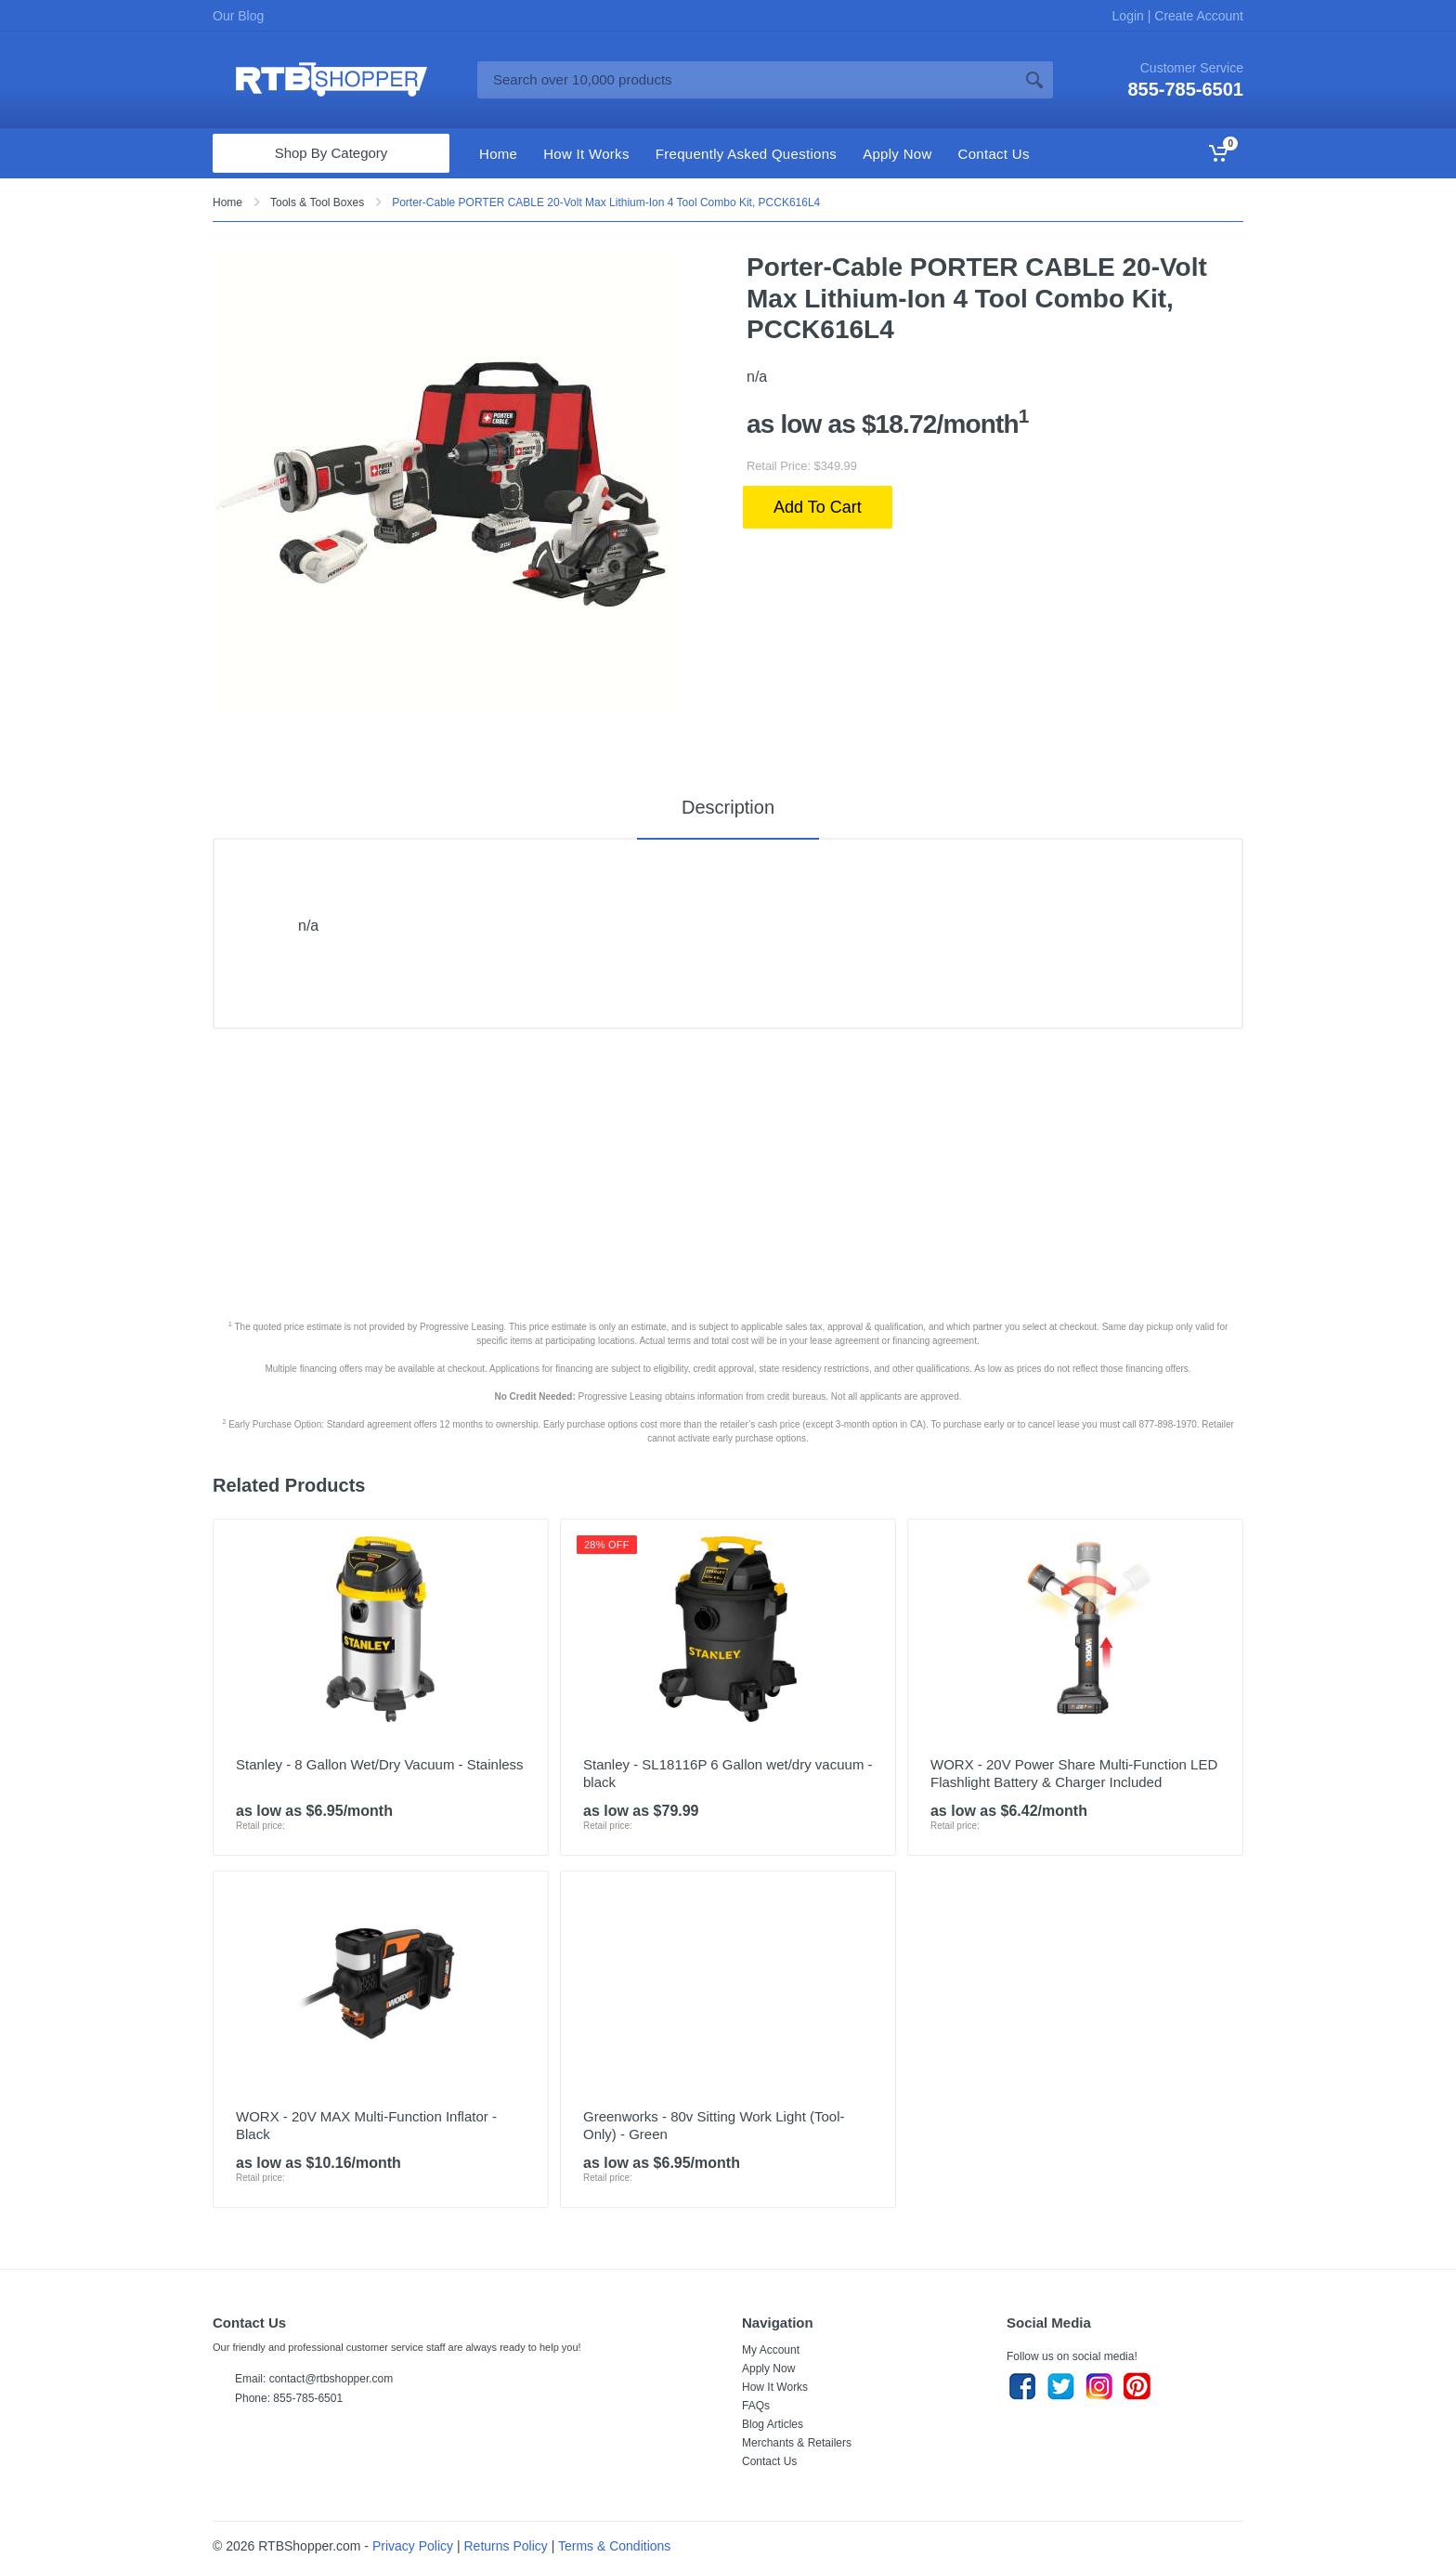 The width and height of the screenshot is (1456, 2571). Describe the element at coordinates (1196, 15) in the screenshot. I see `Create Account` at that location.